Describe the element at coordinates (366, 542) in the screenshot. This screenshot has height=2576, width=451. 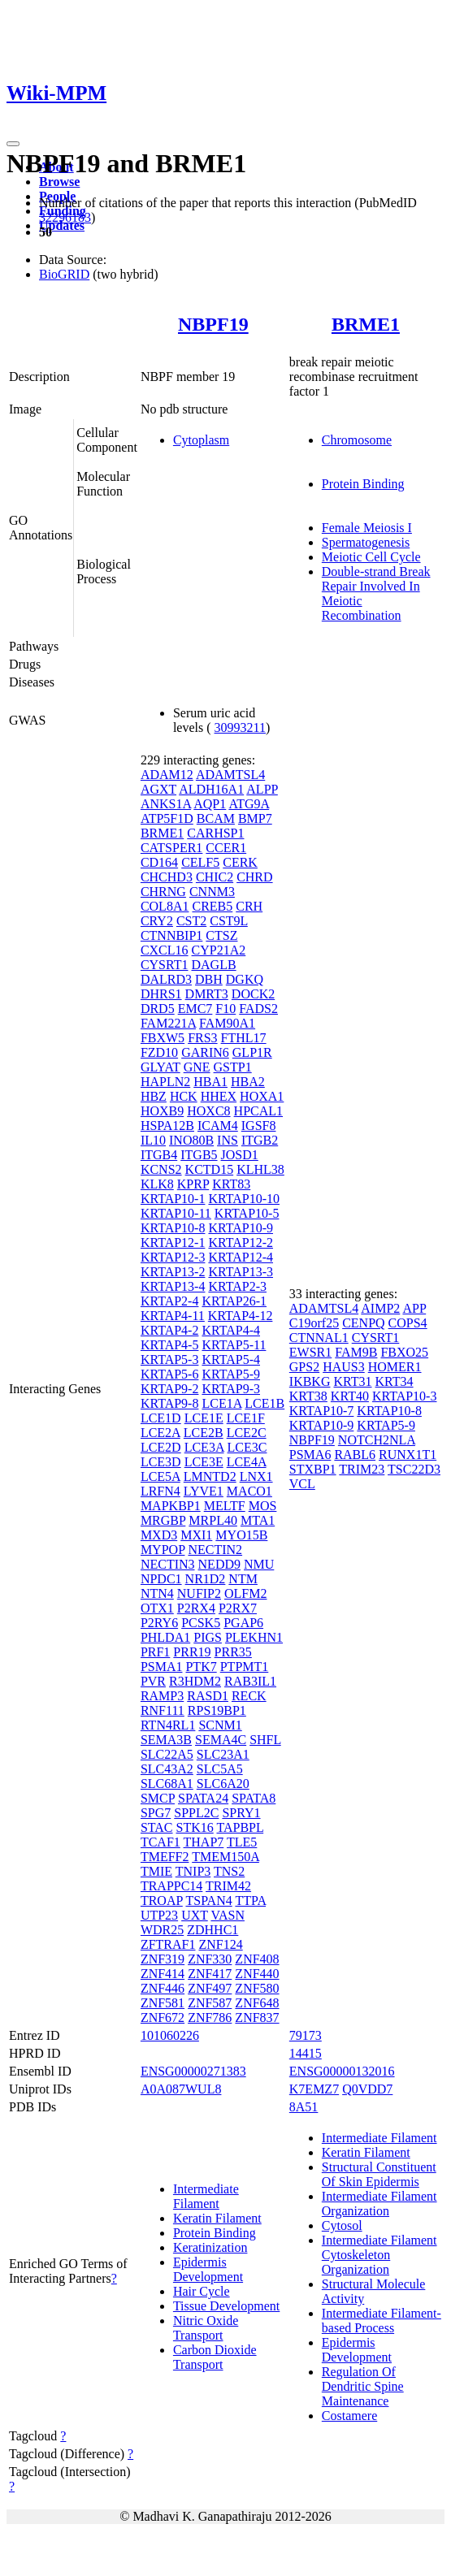
I see `Spermatogenesis` at that location.